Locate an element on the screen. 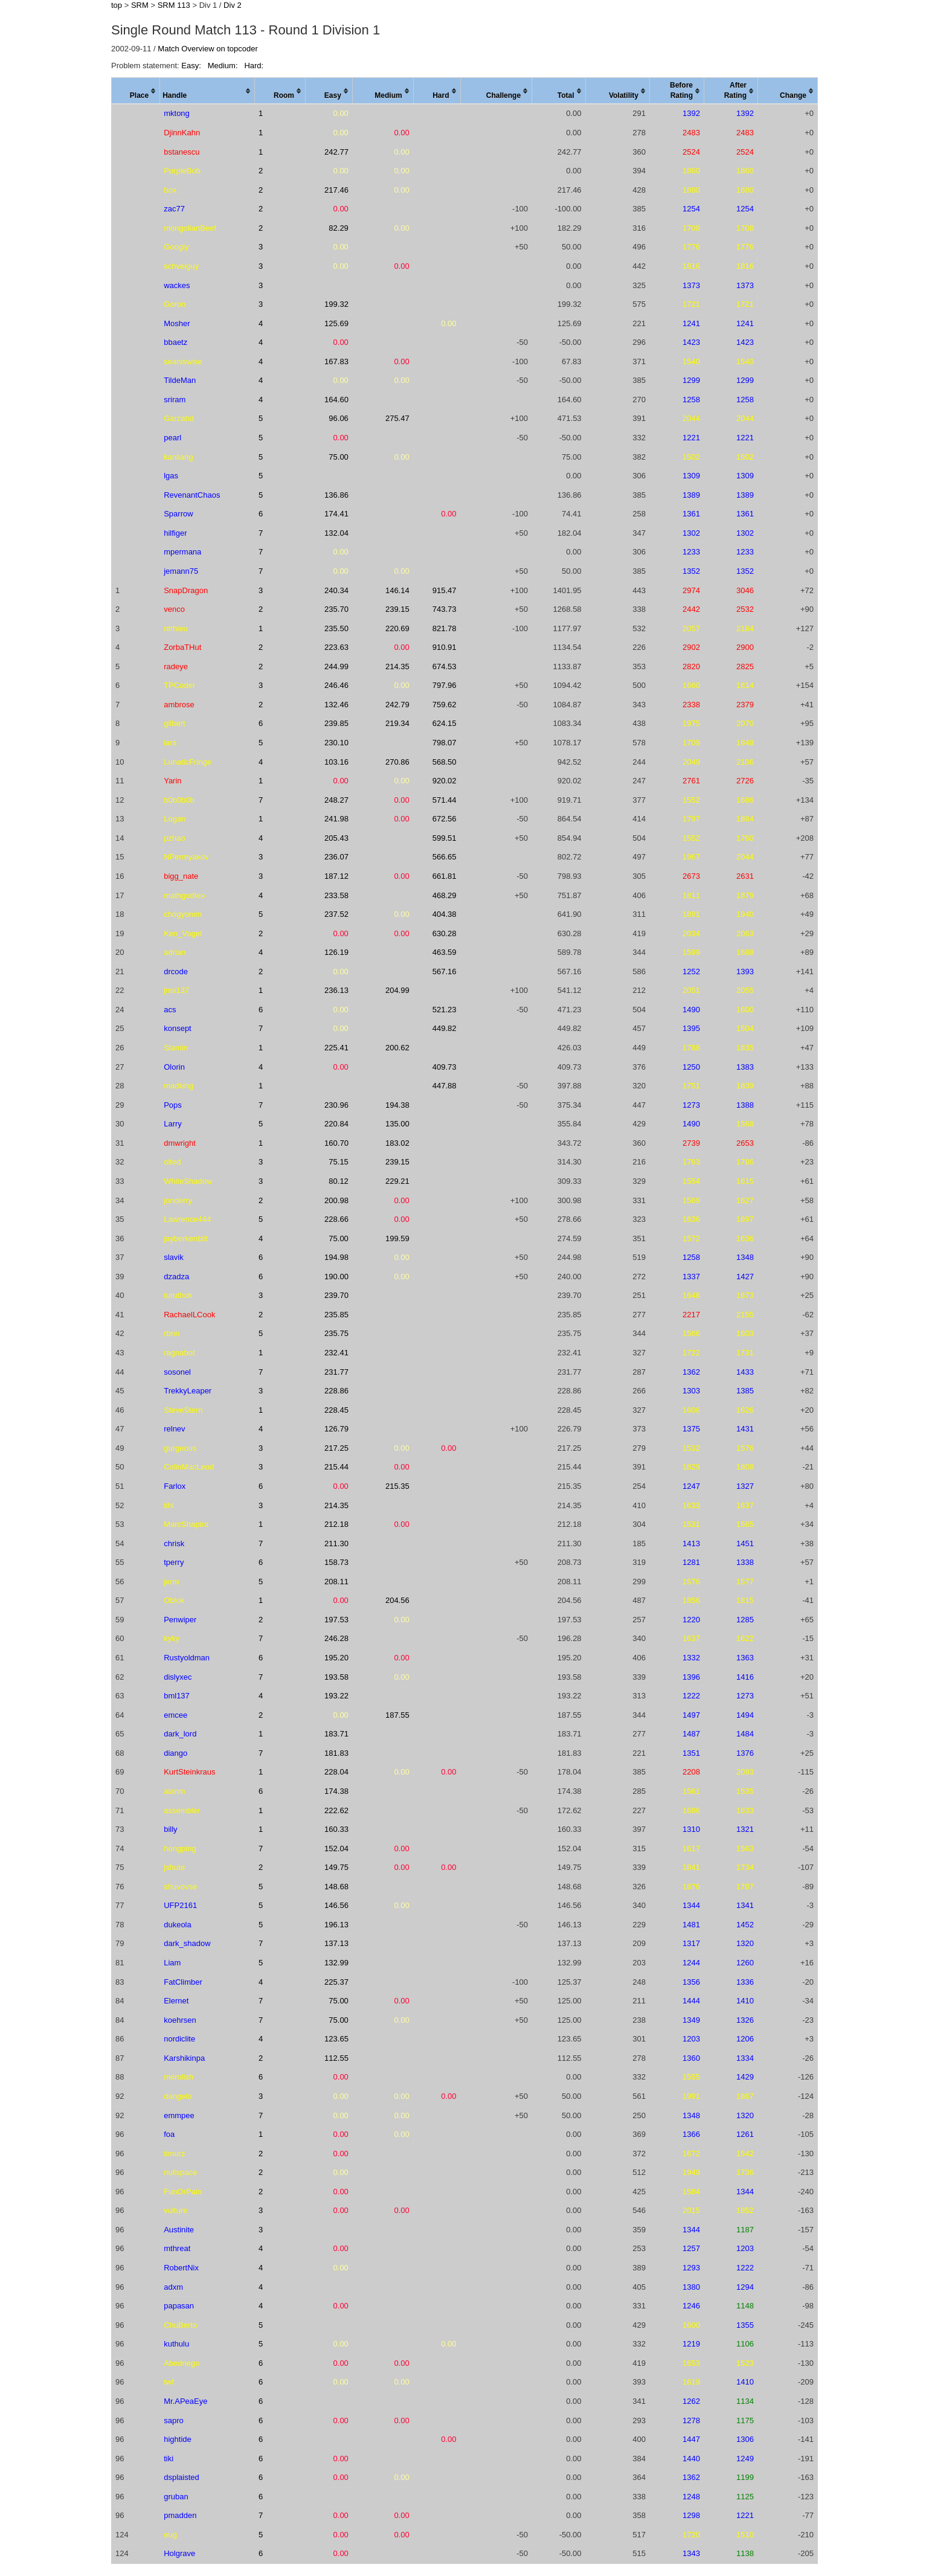 This screenshot has height=2576, width=929. ChuBerto is located at coordinates (180, 2325).